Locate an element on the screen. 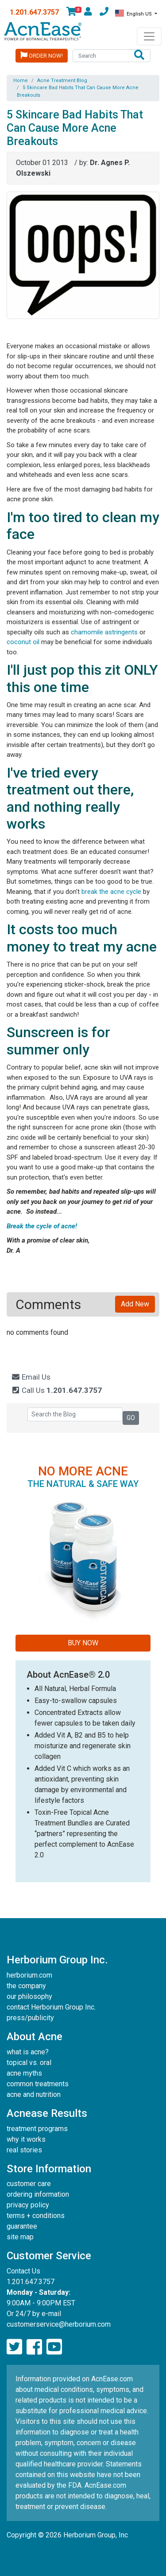 This screenshot has width=166, height=2576. break the acne cycle is located at coordinates (111, 892).